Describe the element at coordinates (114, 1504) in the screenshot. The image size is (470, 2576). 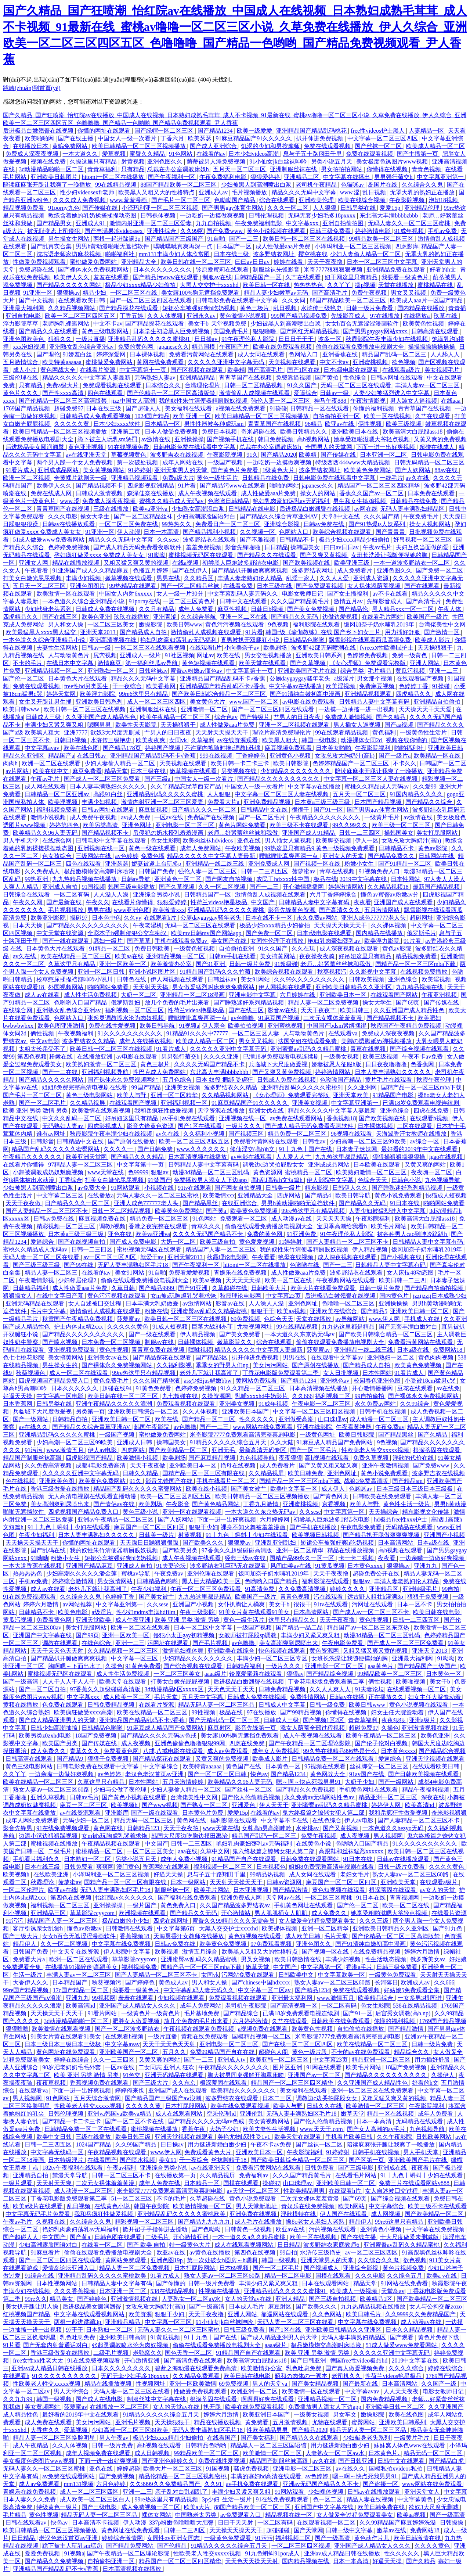
I see `国产情侣av在线` at that location.